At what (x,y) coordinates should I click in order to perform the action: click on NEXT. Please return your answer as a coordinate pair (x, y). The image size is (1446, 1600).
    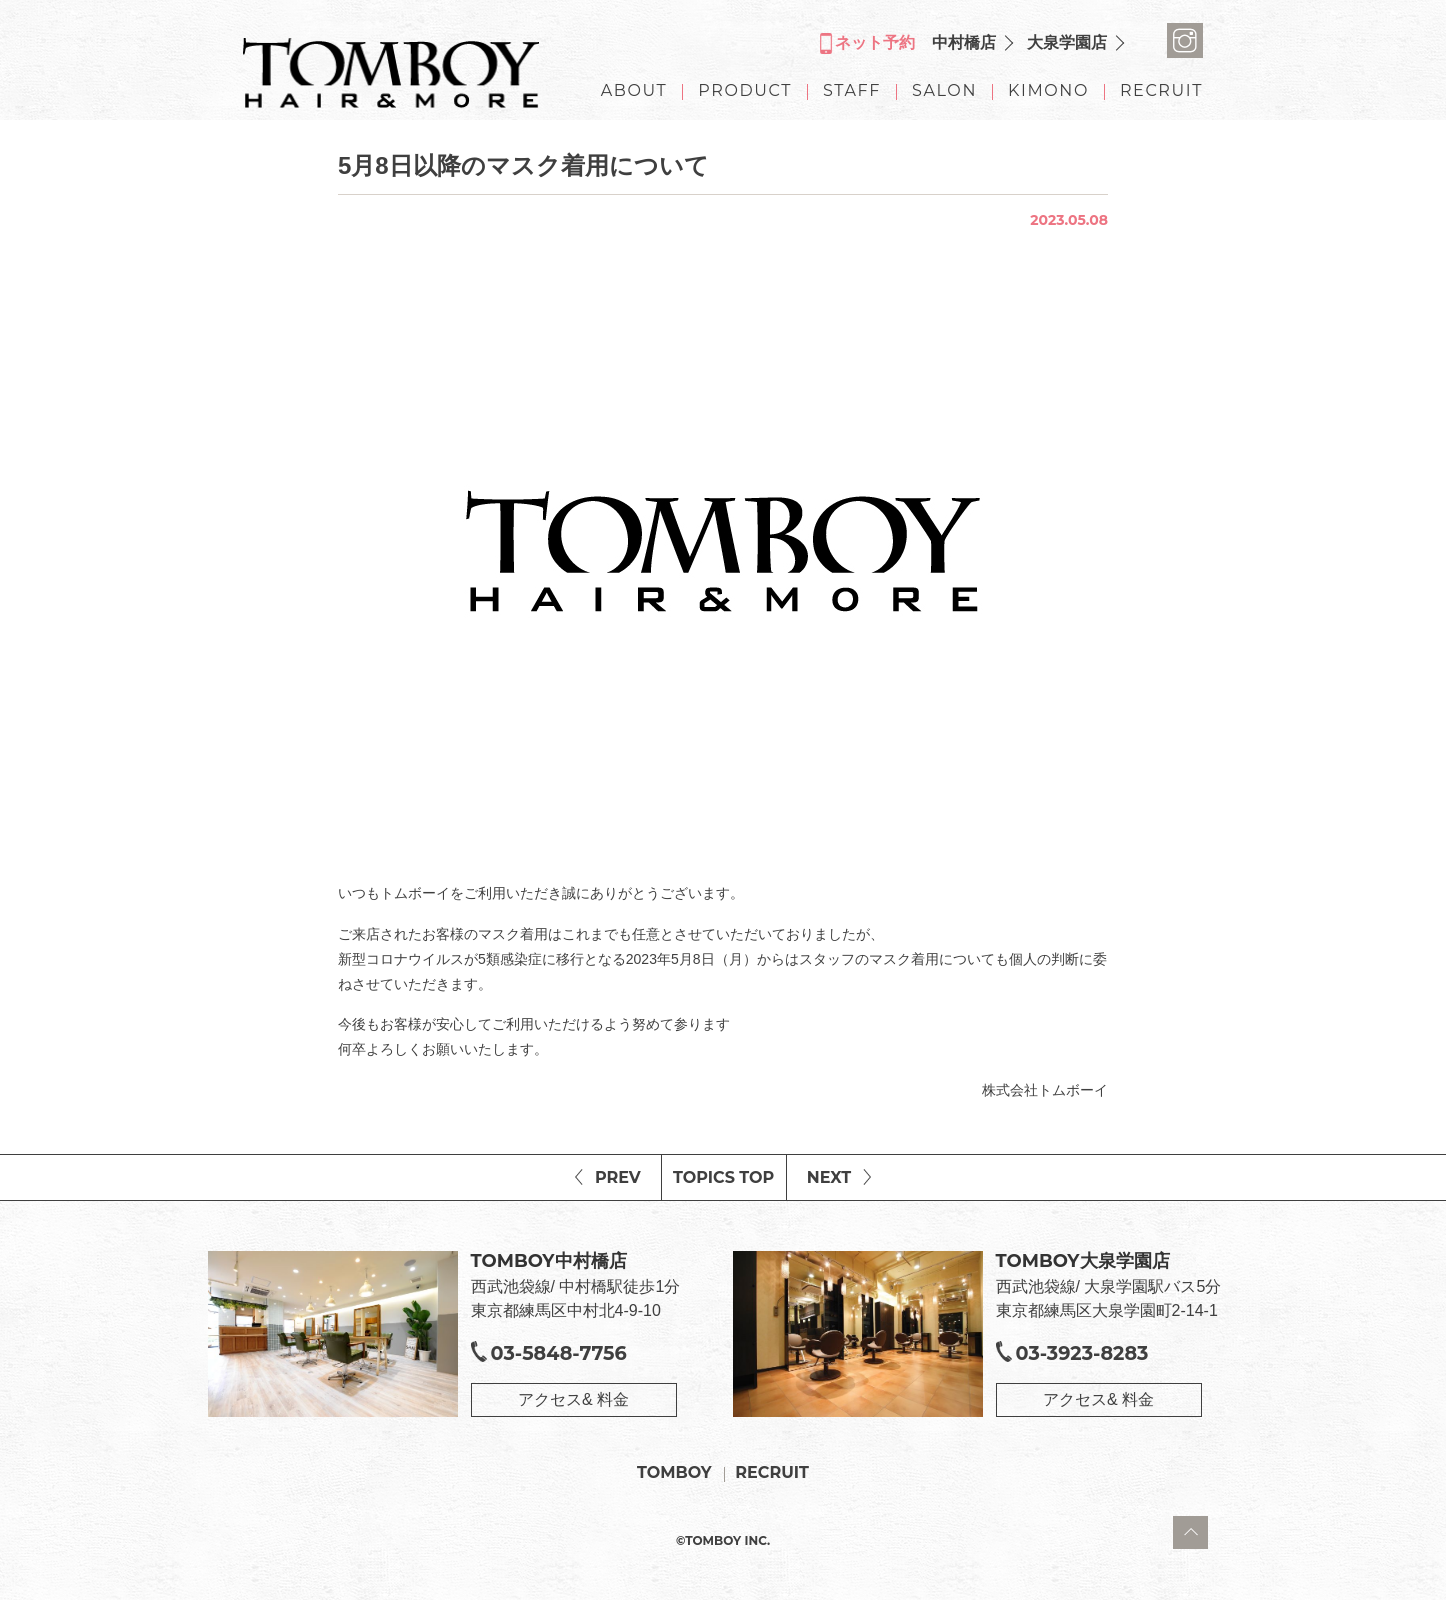
    Looking at the image, I should click on (829, 1177).